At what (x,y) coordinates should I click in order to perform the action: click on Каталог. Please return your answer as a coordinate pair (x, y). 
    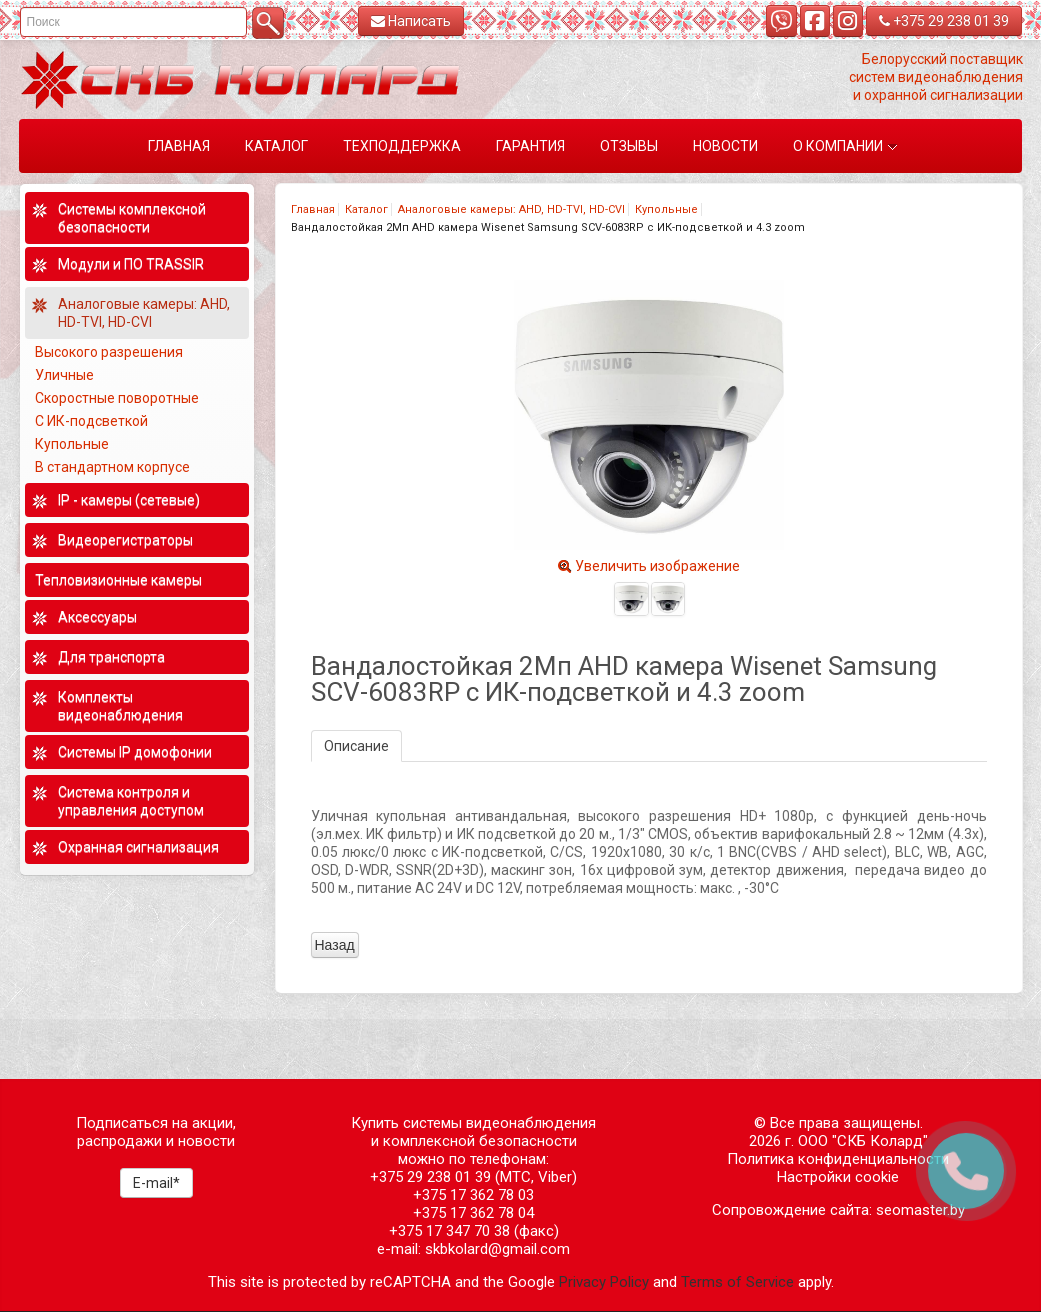
    Looking at the image, I should click on (366, 209).